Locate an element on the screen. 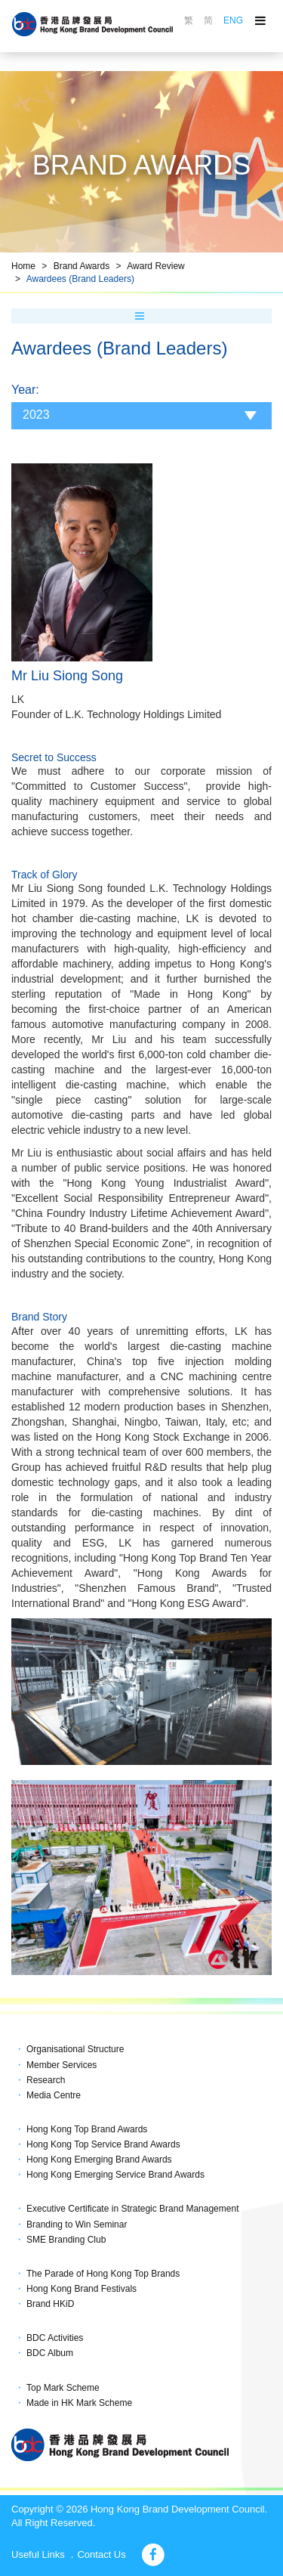 The width and height of the screenshot is (283, 2576). Useful Links is located at coordinates (38, 2554).